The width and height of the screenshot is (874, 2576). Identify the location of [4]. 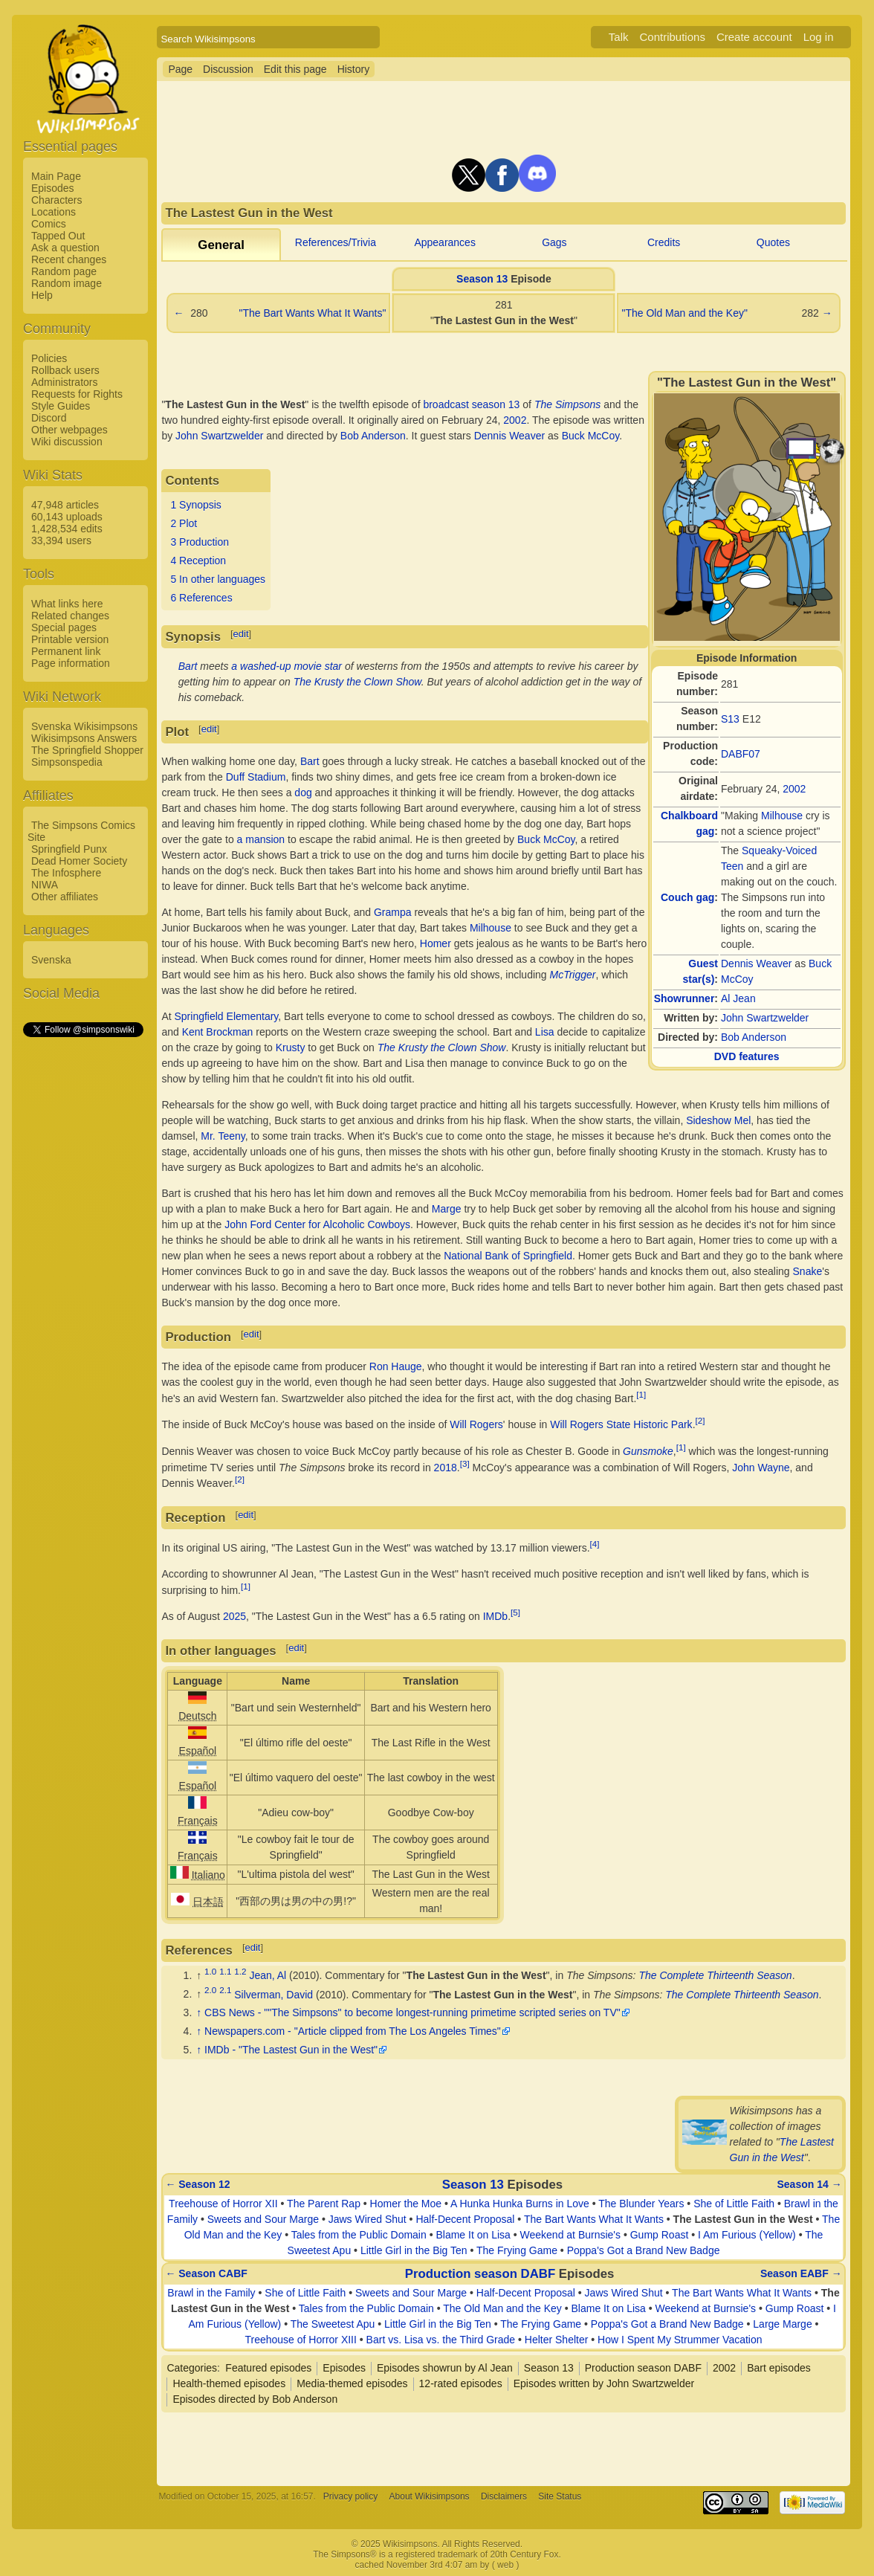
(595, 1544).